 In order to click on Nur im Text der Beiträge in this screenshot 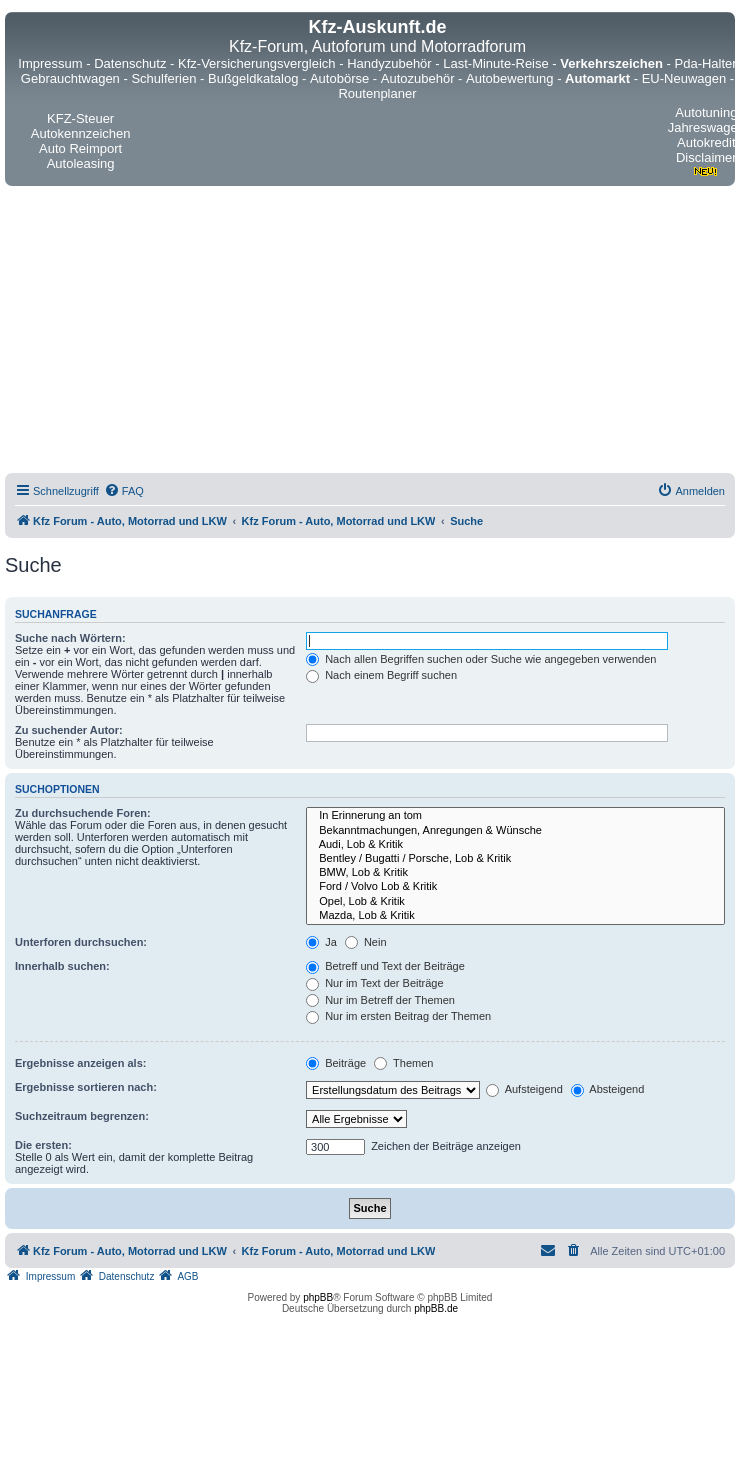, I will do `click(374, 983)`.